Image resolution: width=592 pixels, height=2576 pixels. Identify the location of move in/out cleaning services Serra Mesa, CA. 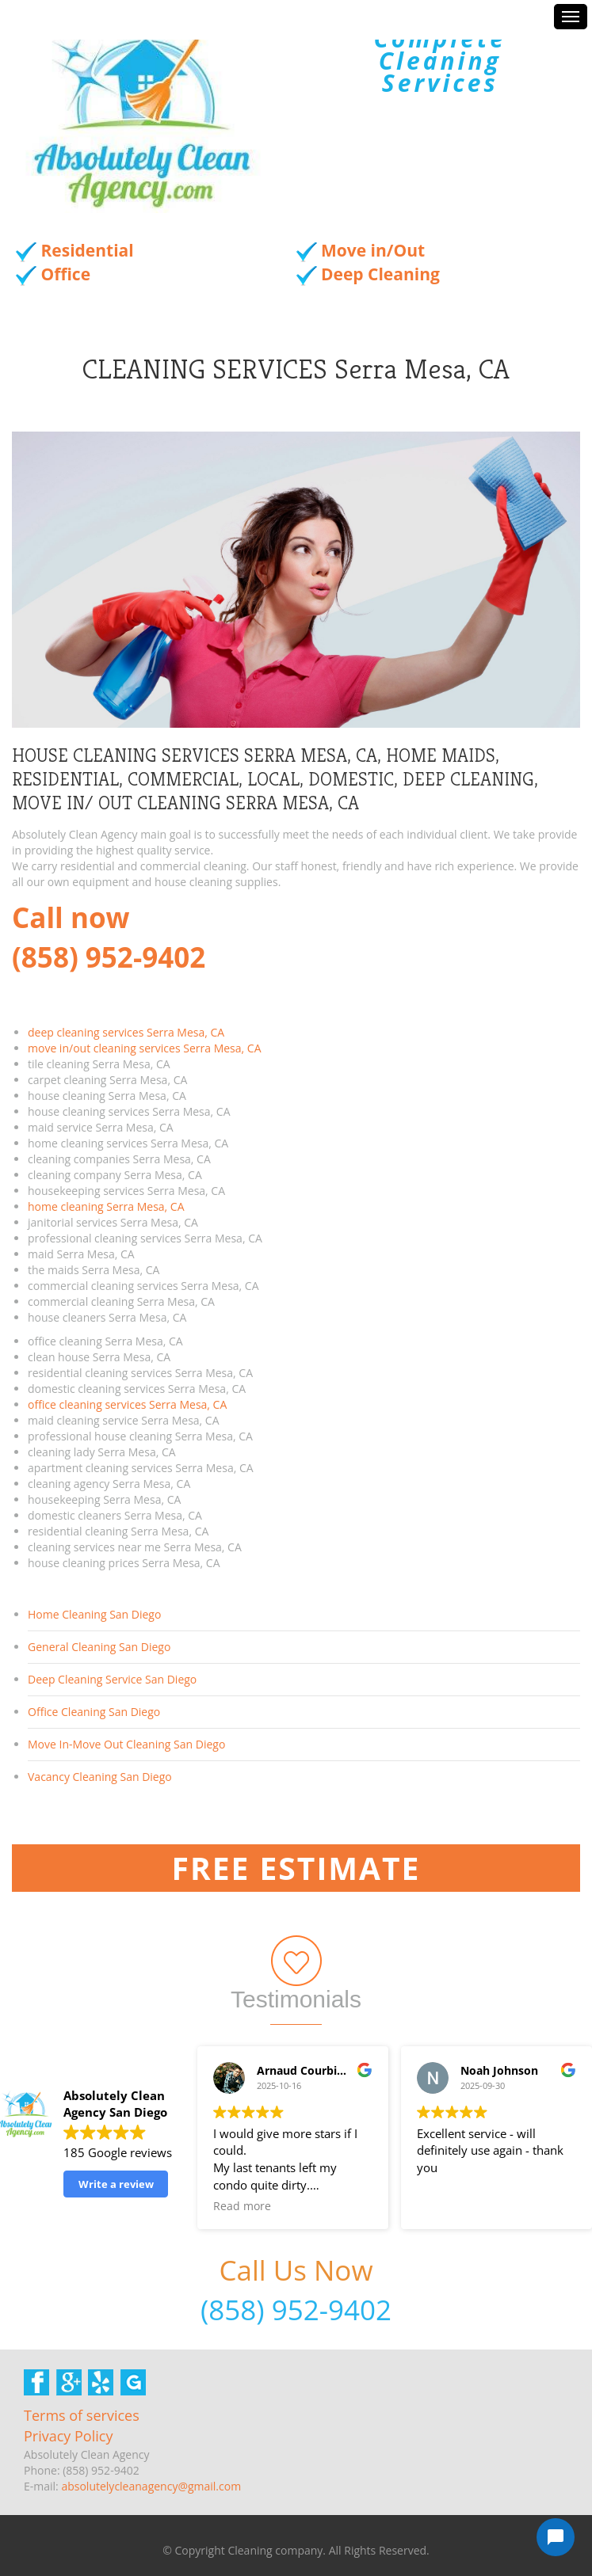
(144, 1048).